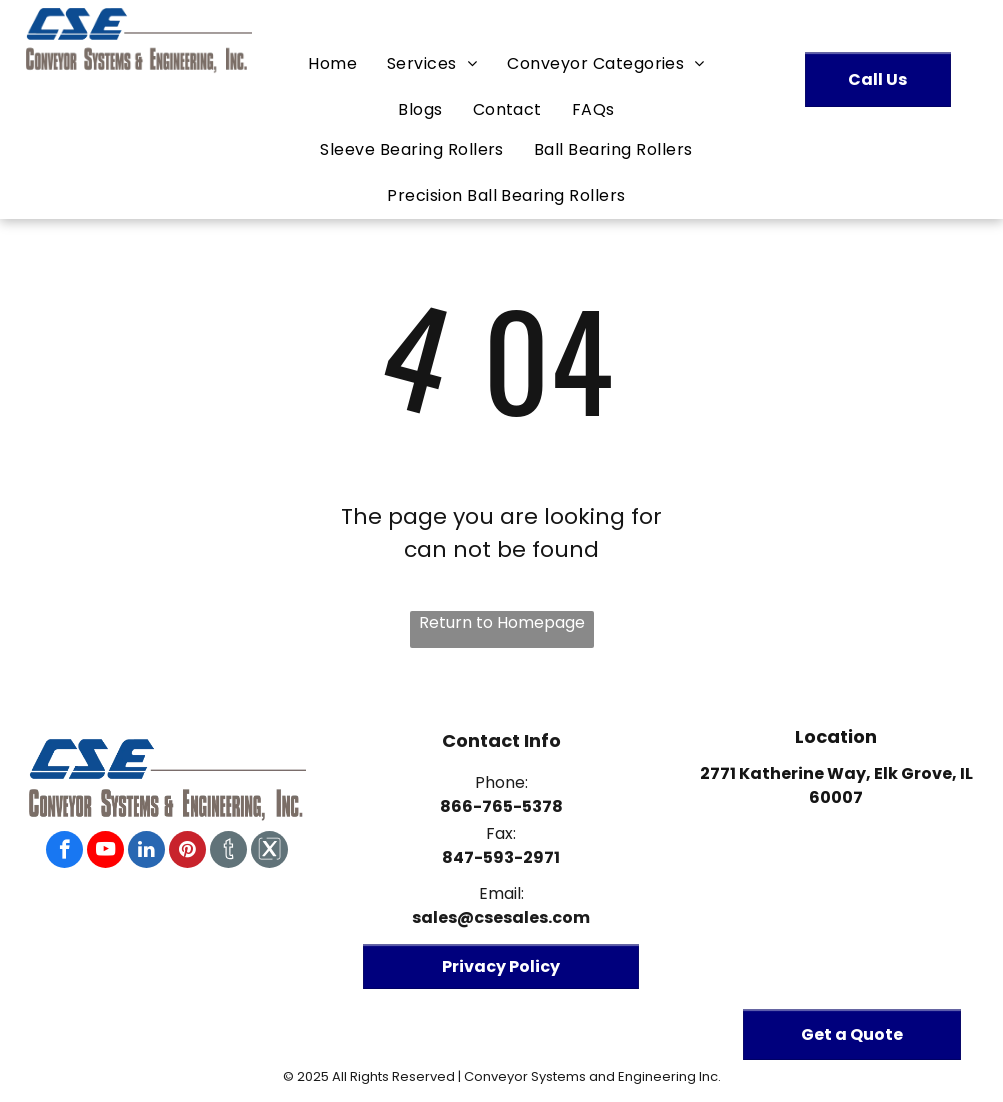  What do you see at coordinates (228, 852) in the screenshot?
I see `[Social network]` at bounding box center [228, 852].